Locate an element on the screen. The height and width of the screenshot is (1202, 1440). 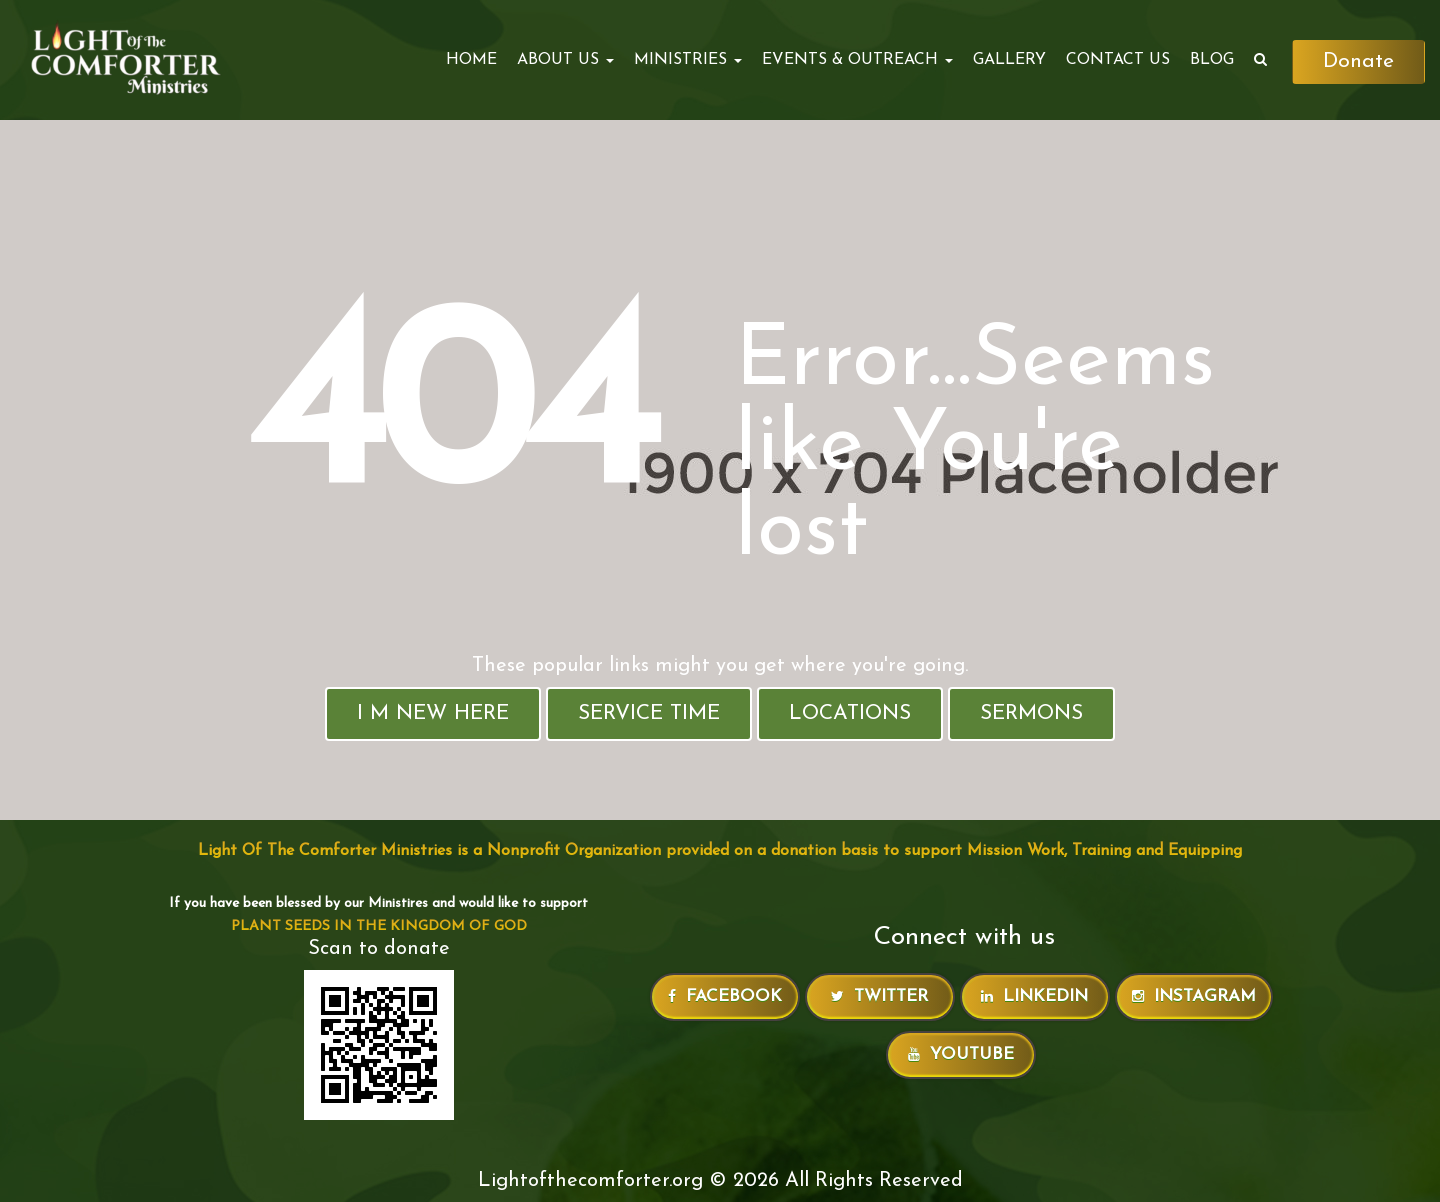
MINISTRIES is located at coordinates (688, 60).